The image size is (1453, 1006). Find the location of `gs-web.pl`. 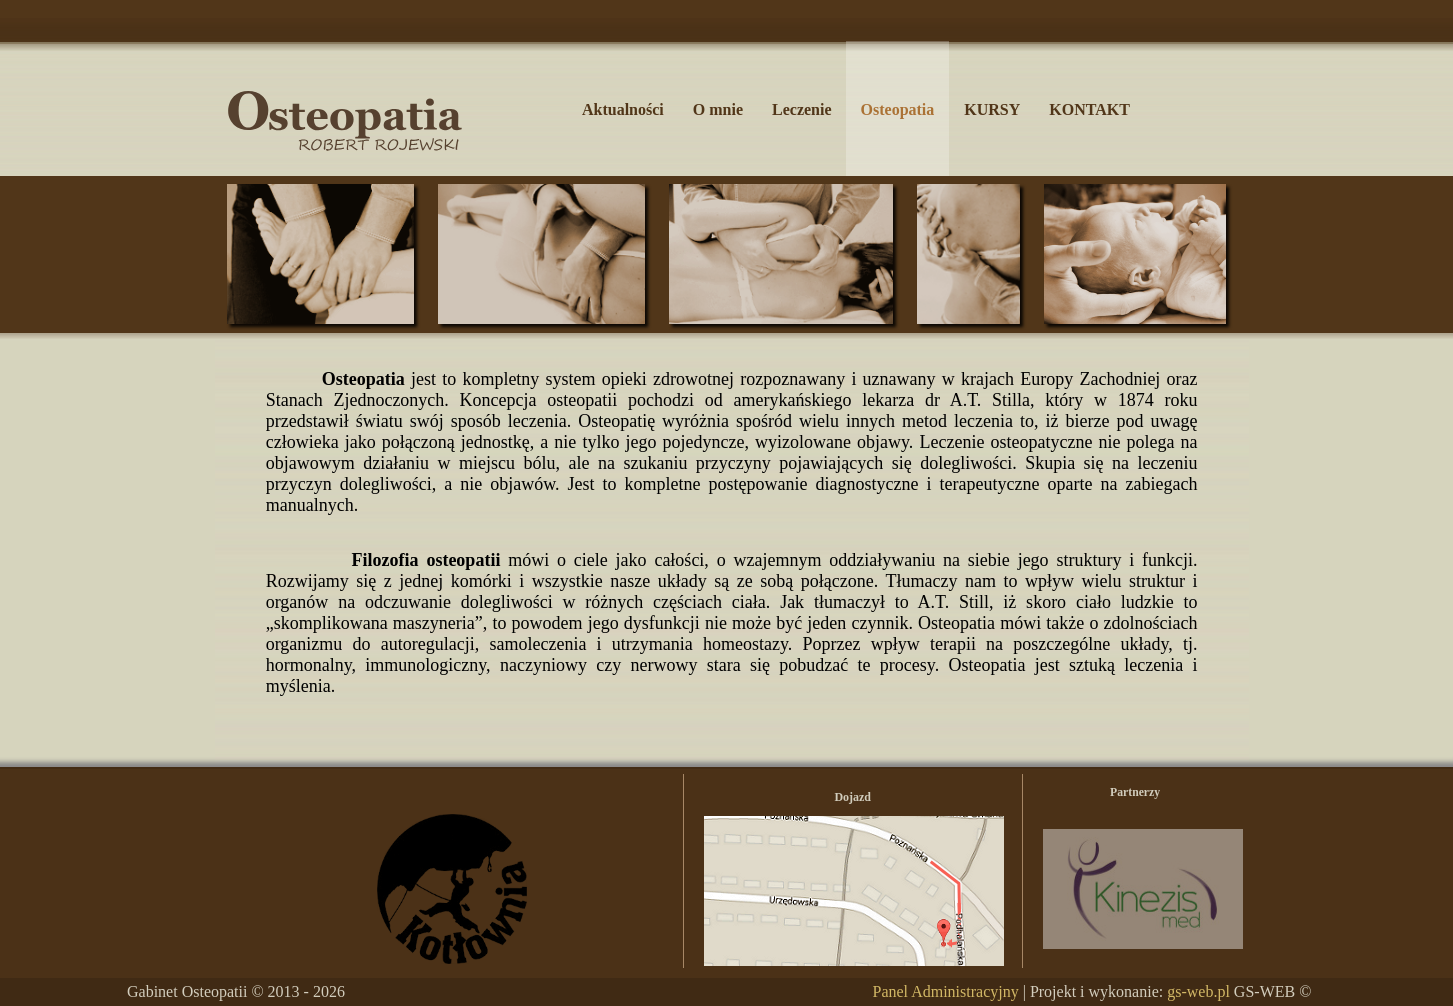

gs-web.pl is located at coordinates (1198, 991).